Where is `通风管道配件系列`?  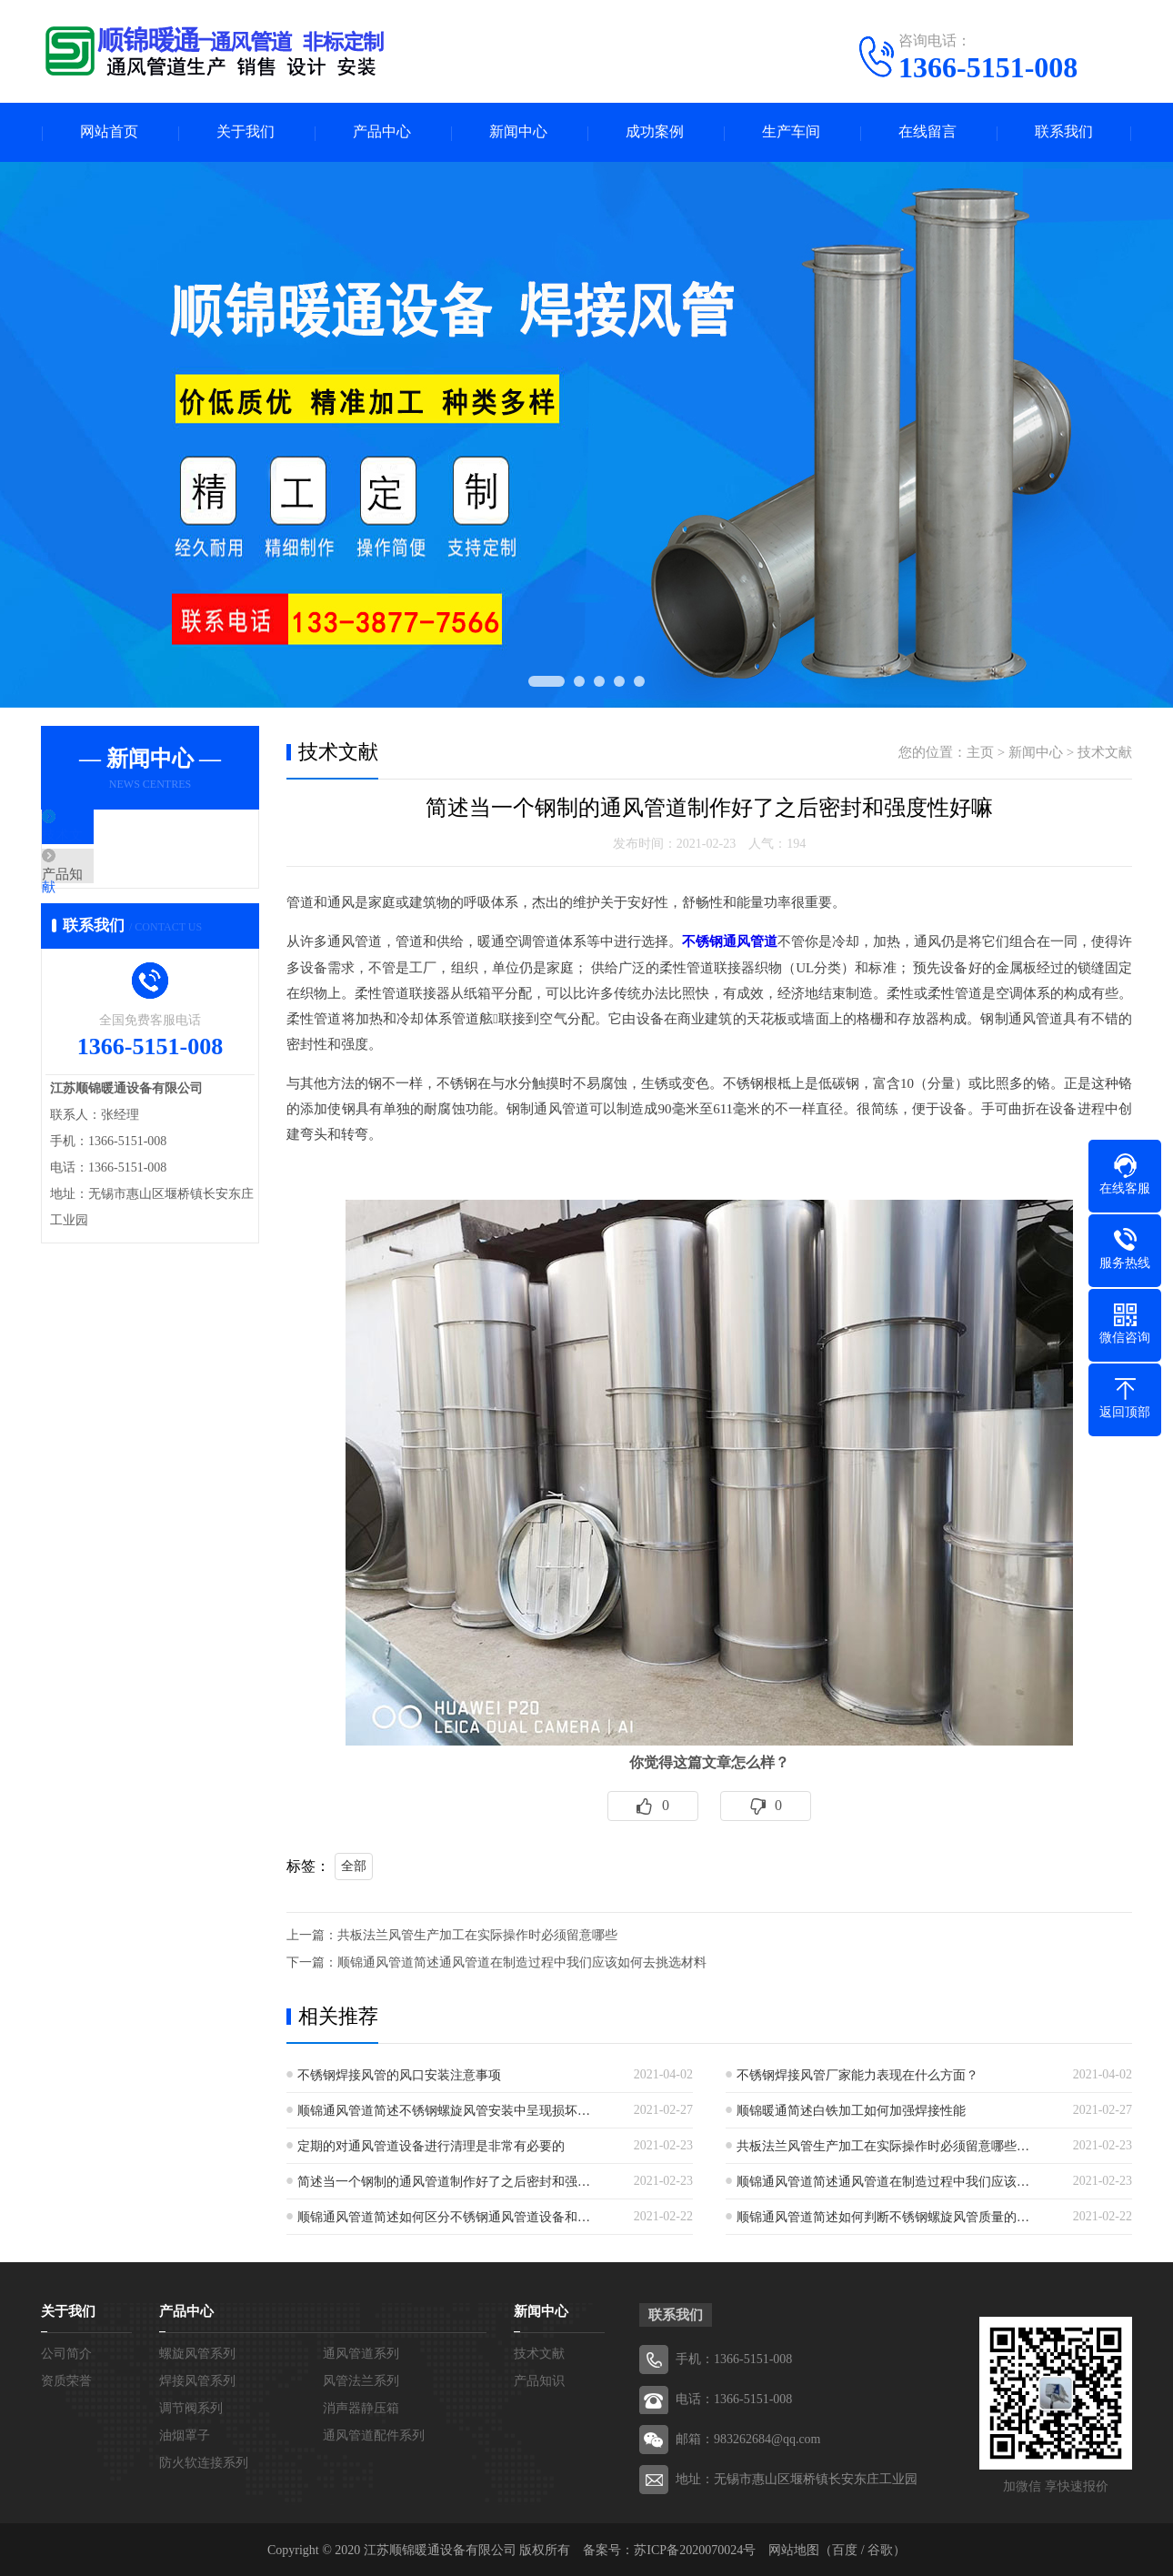 通风管道配件系列 is located at coordinates (374, 2433).